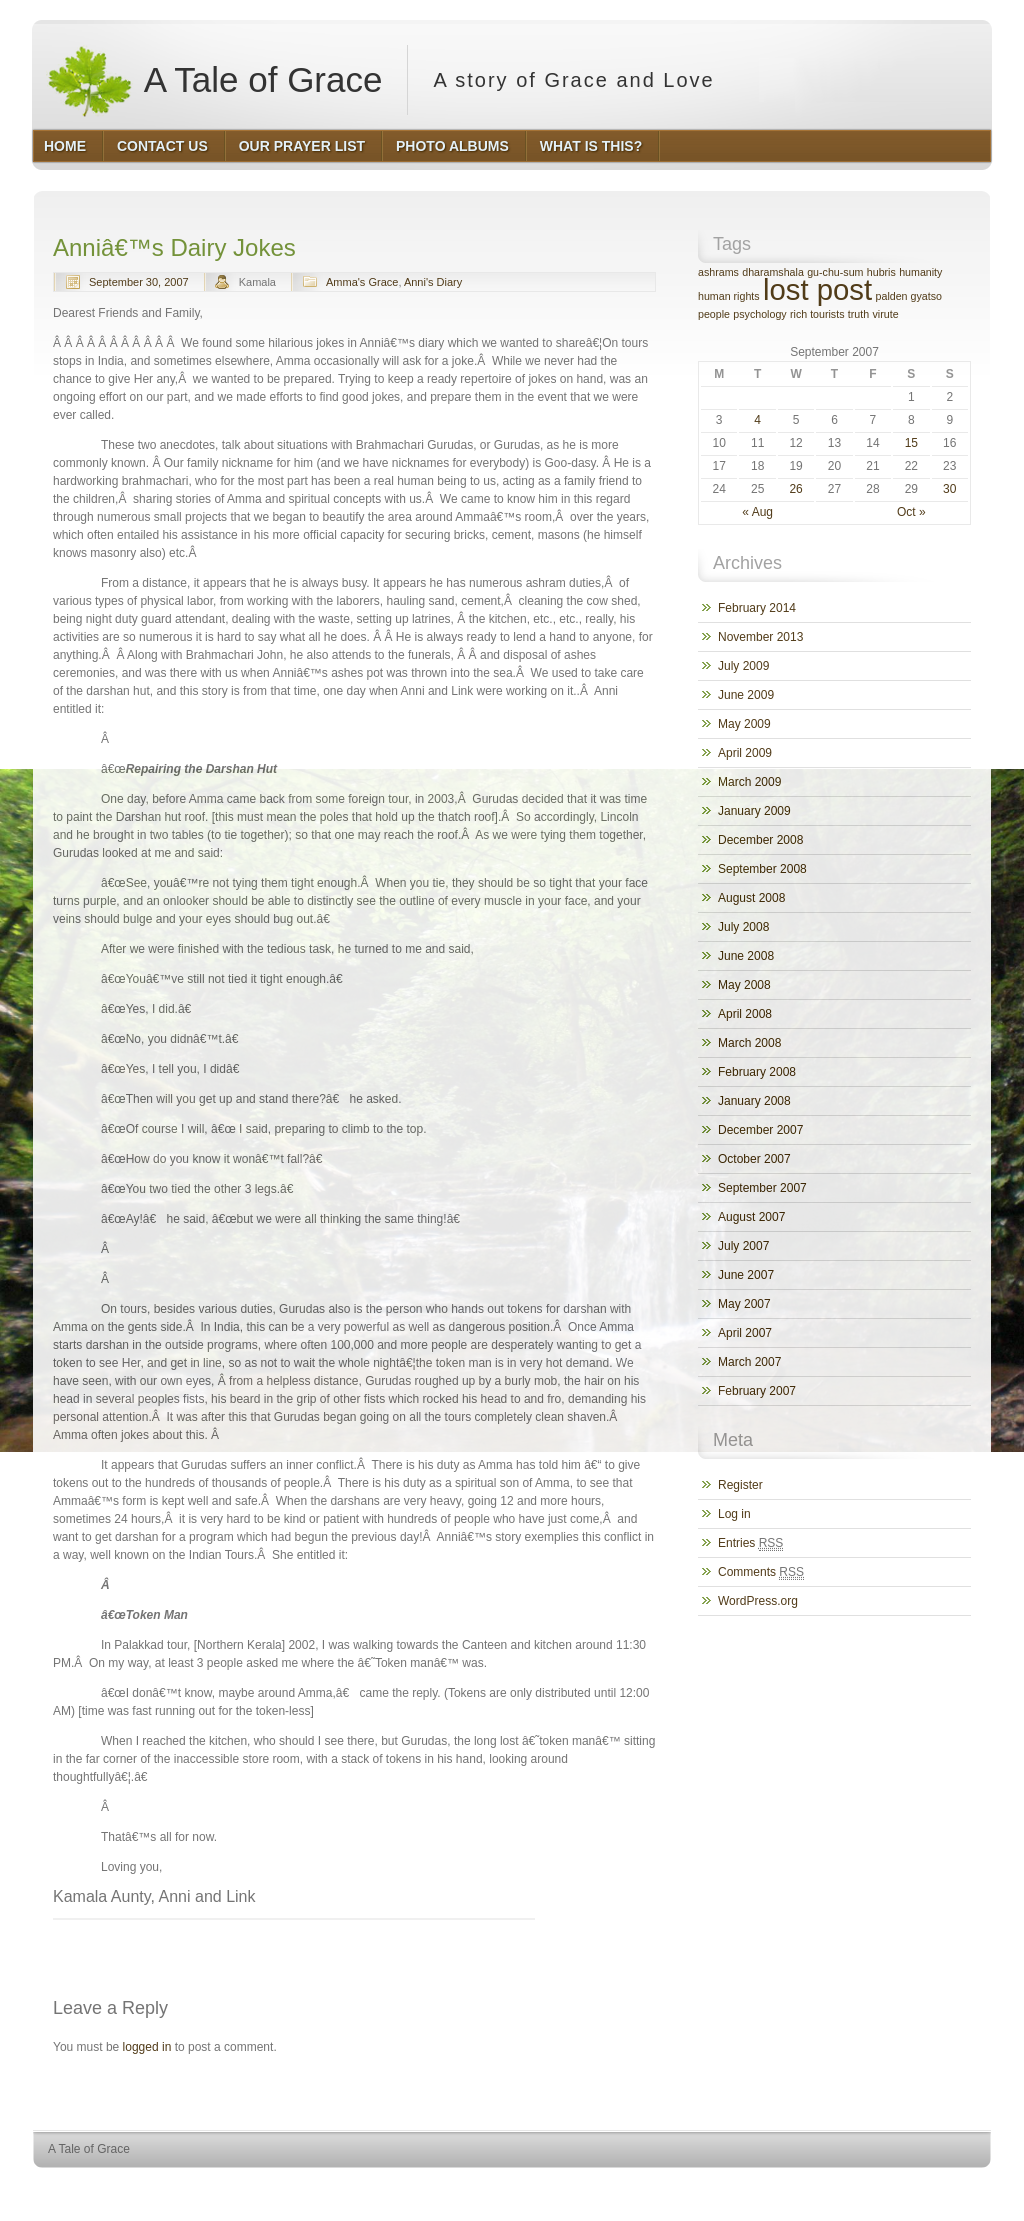  Describe the element at coordinates (909, 296) in the screenshot. I see `palden gyatso` at that location.